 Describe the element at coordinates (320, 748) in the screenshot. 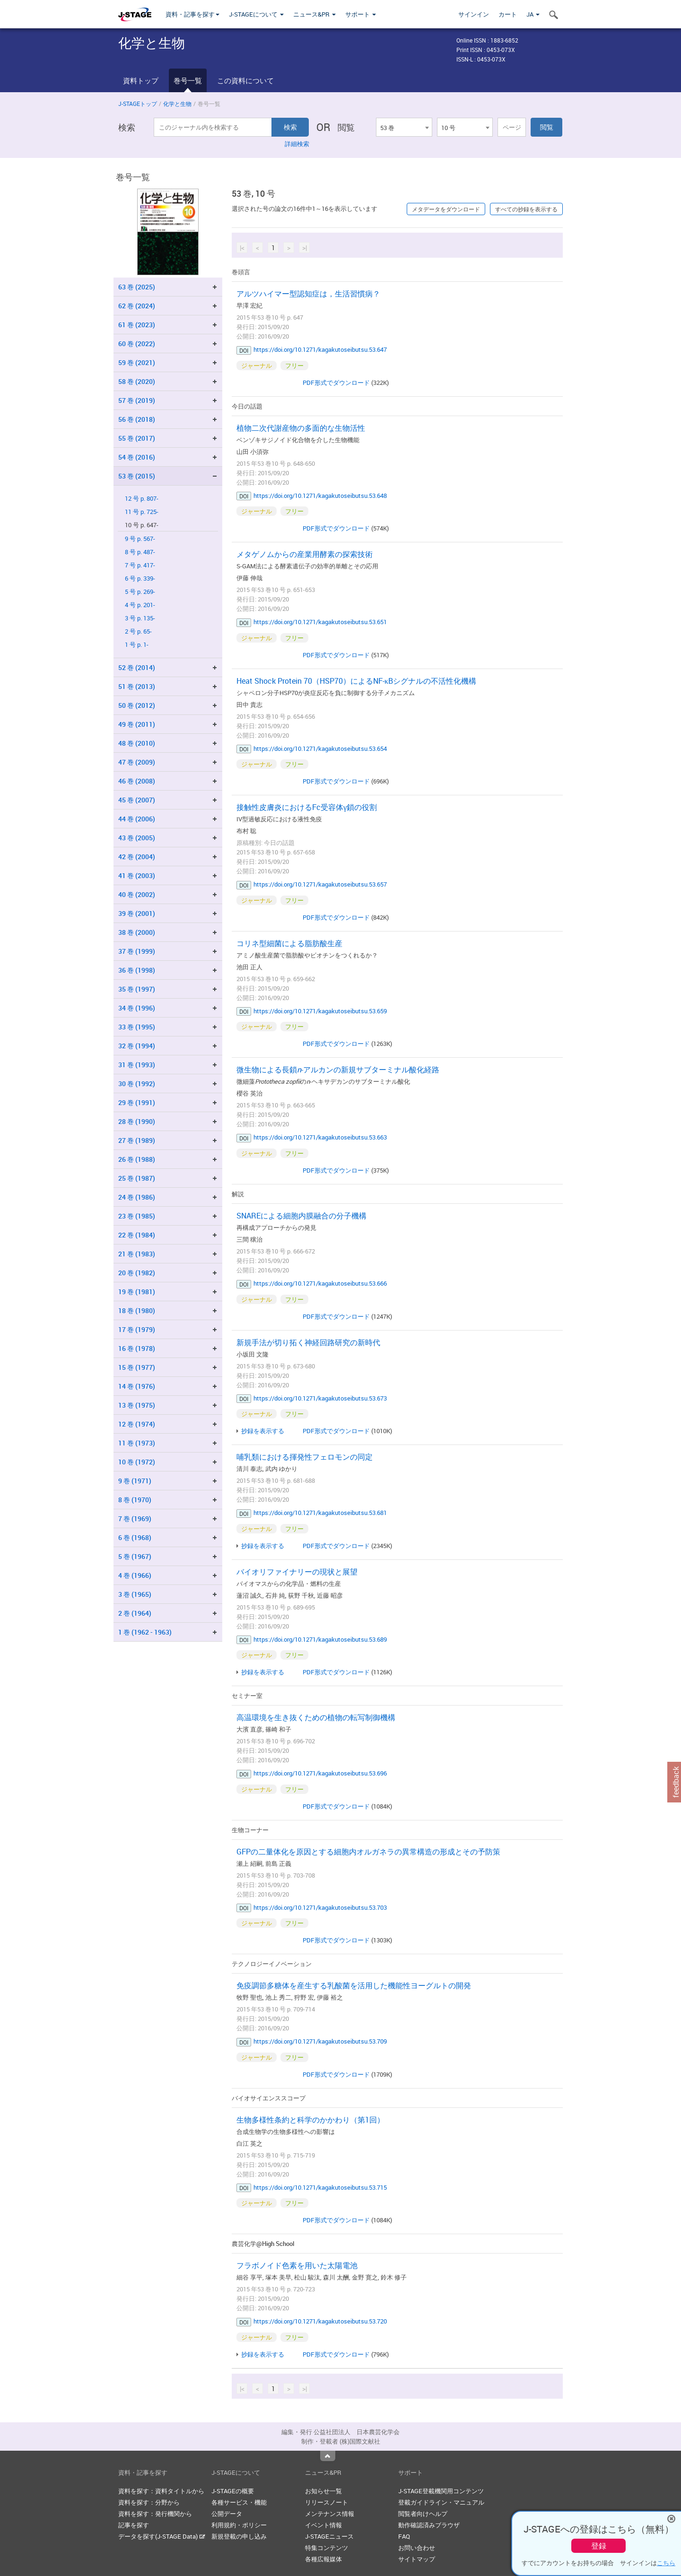

I see `https://doi.org/10.1271/kagakutoseibutsu.53.654` at that location.